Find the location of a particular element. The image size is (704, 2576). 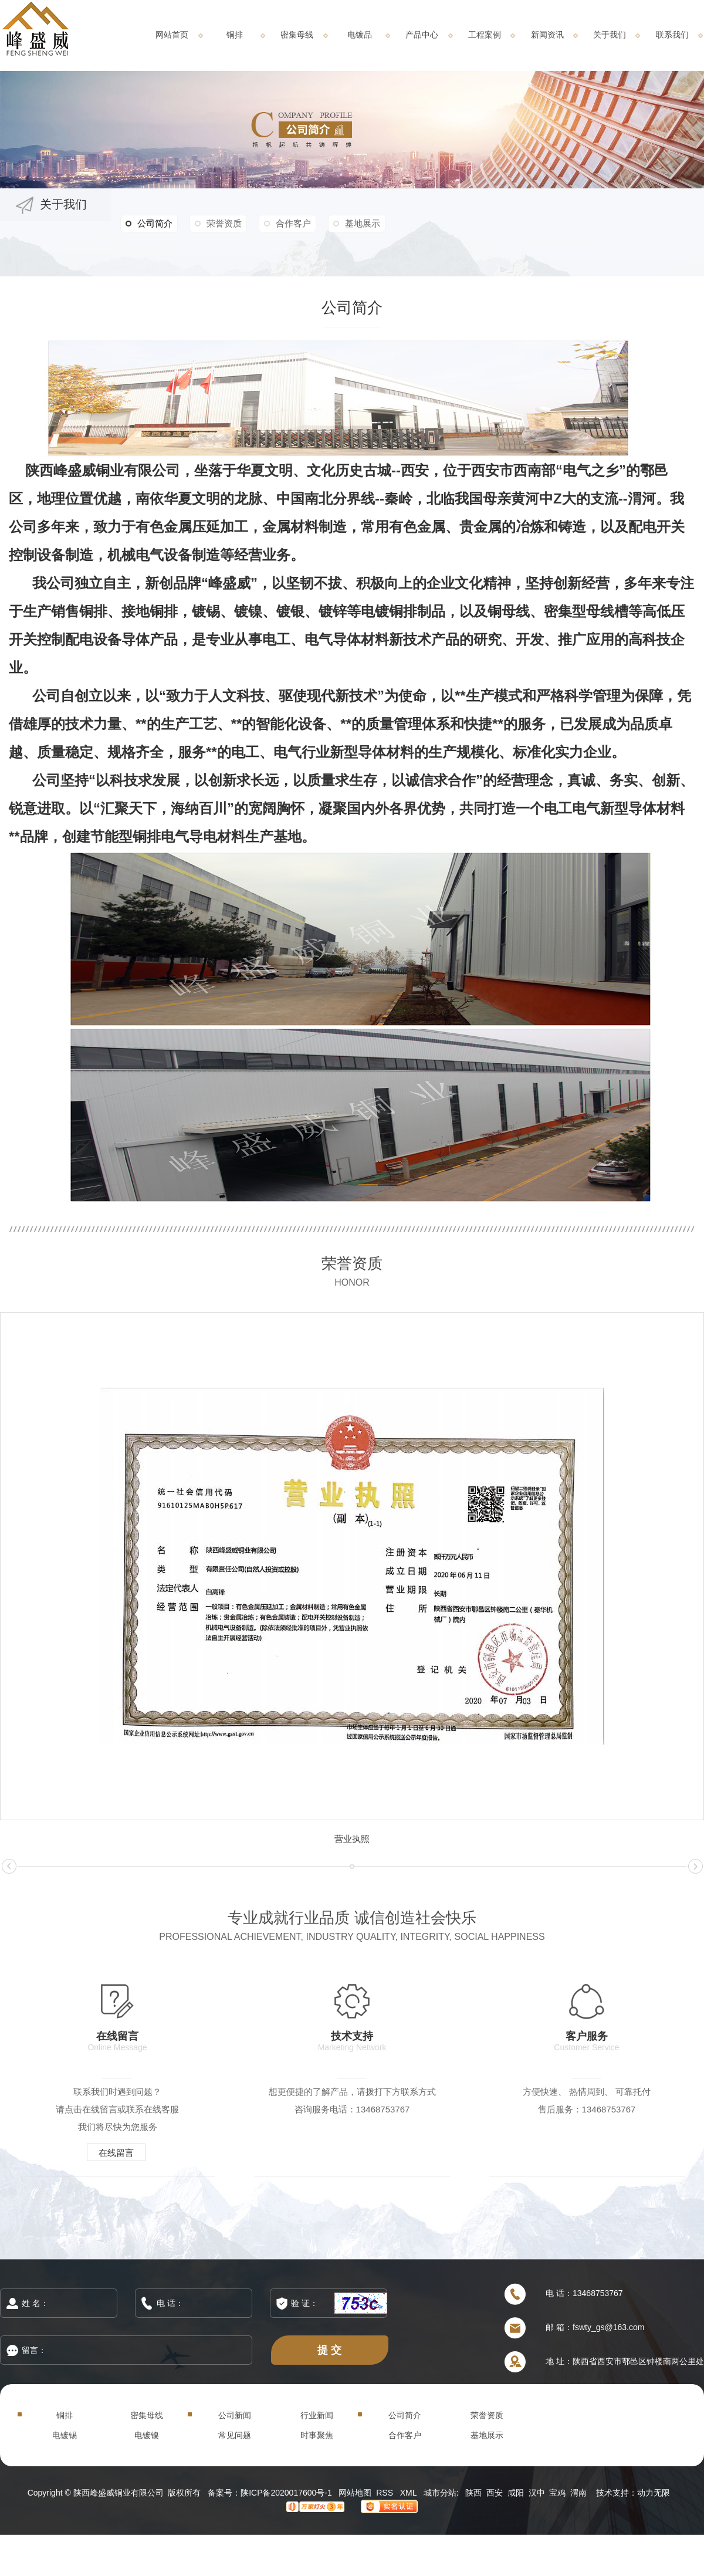

网站地图 is located at coordinates (355, 2492).